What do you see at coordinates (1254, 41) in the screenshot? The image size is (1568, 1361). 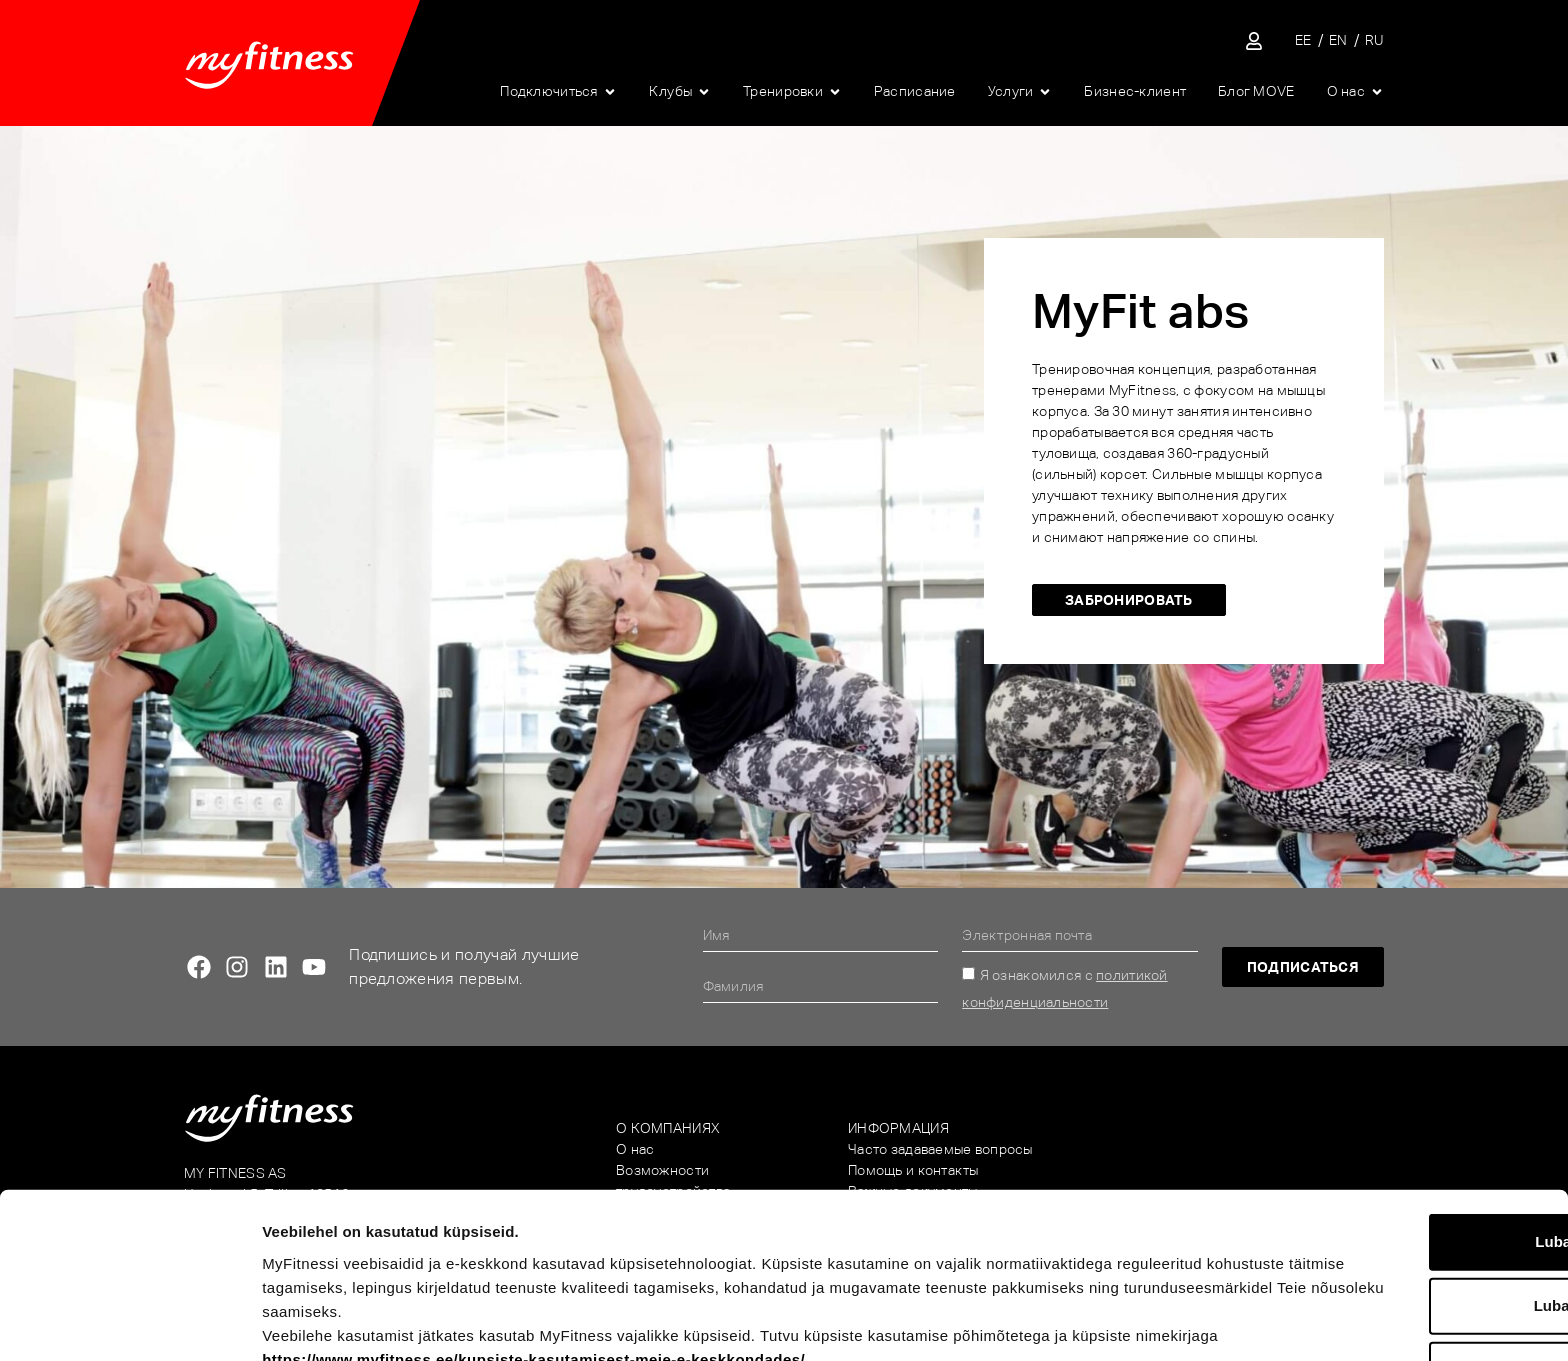 I see `[Sisene iseteenindusse]` at bounding box center [1254, 41].